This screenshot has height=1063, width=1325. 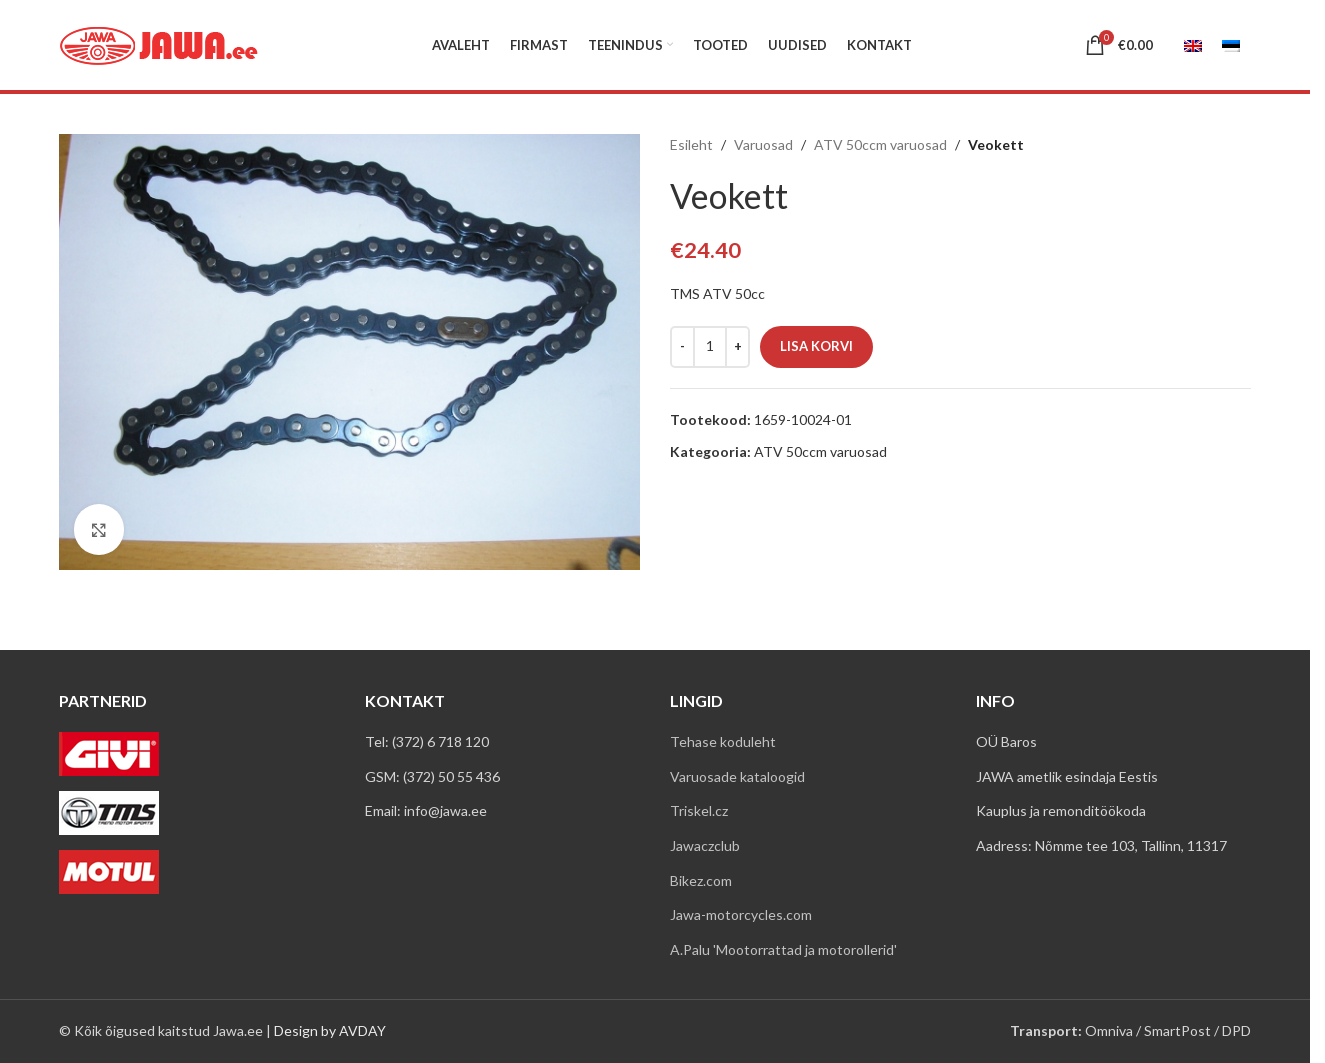 I want to click on [Toote kogus], so click(x=710, y=347).